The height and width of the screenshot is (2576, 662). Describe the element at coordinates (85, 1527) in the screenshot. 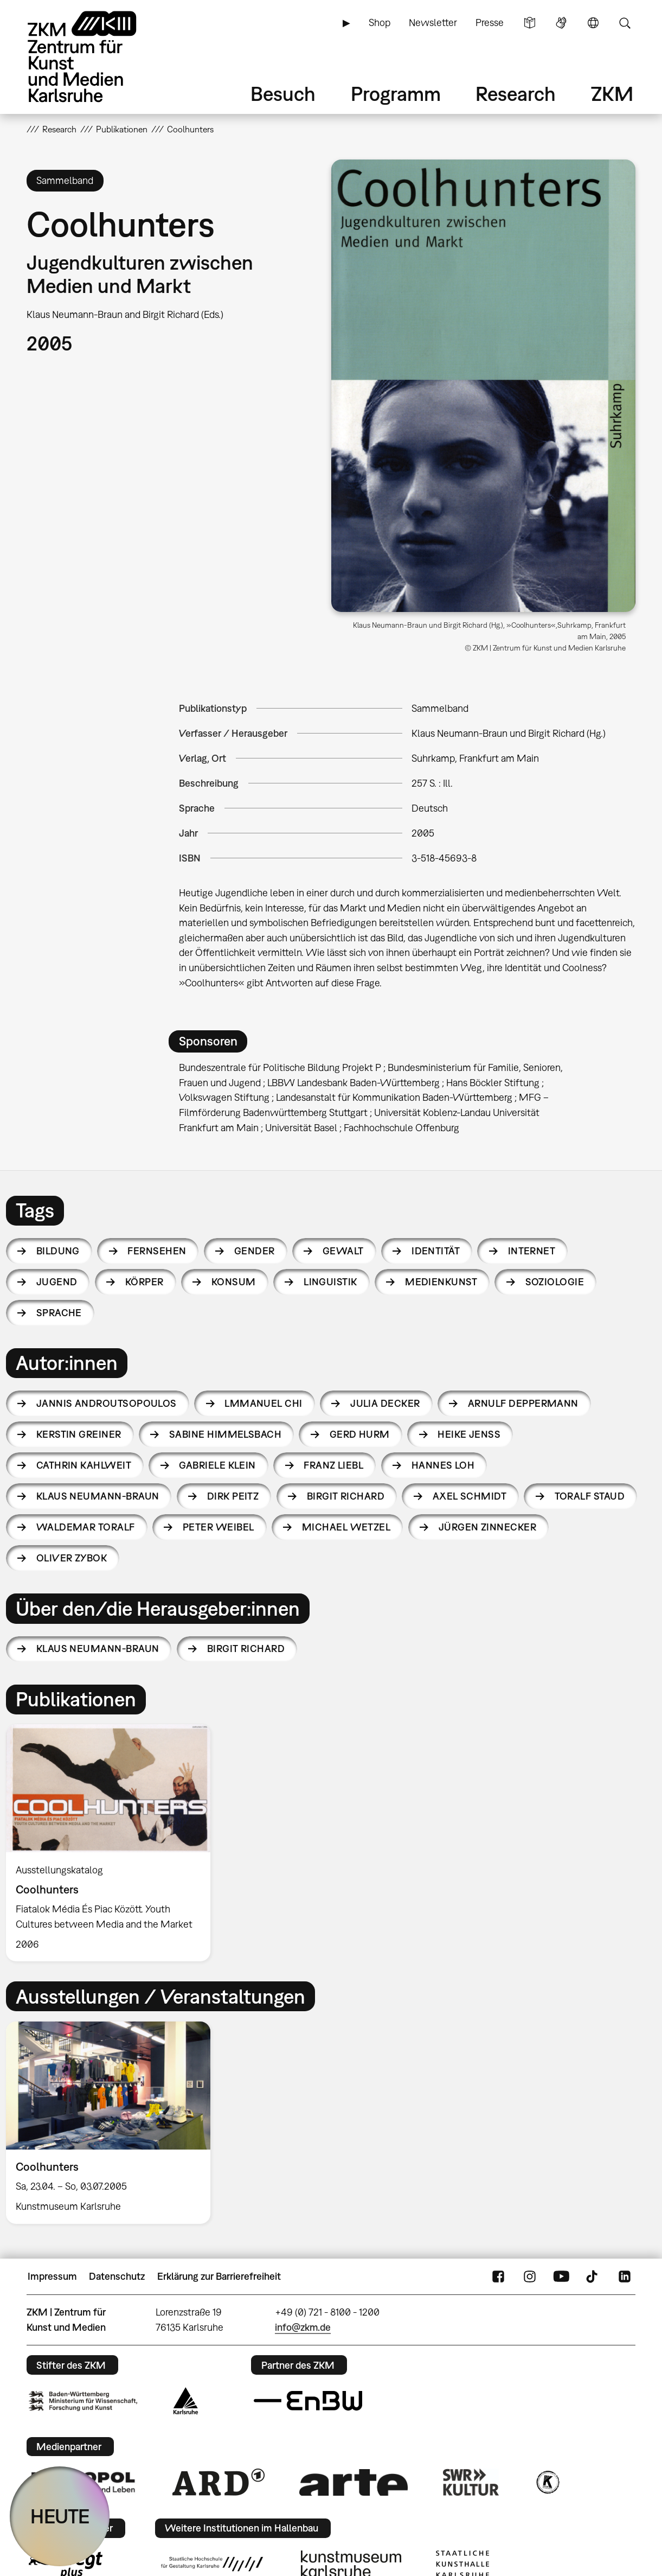

I see `Waldemar Toralf` at that location.